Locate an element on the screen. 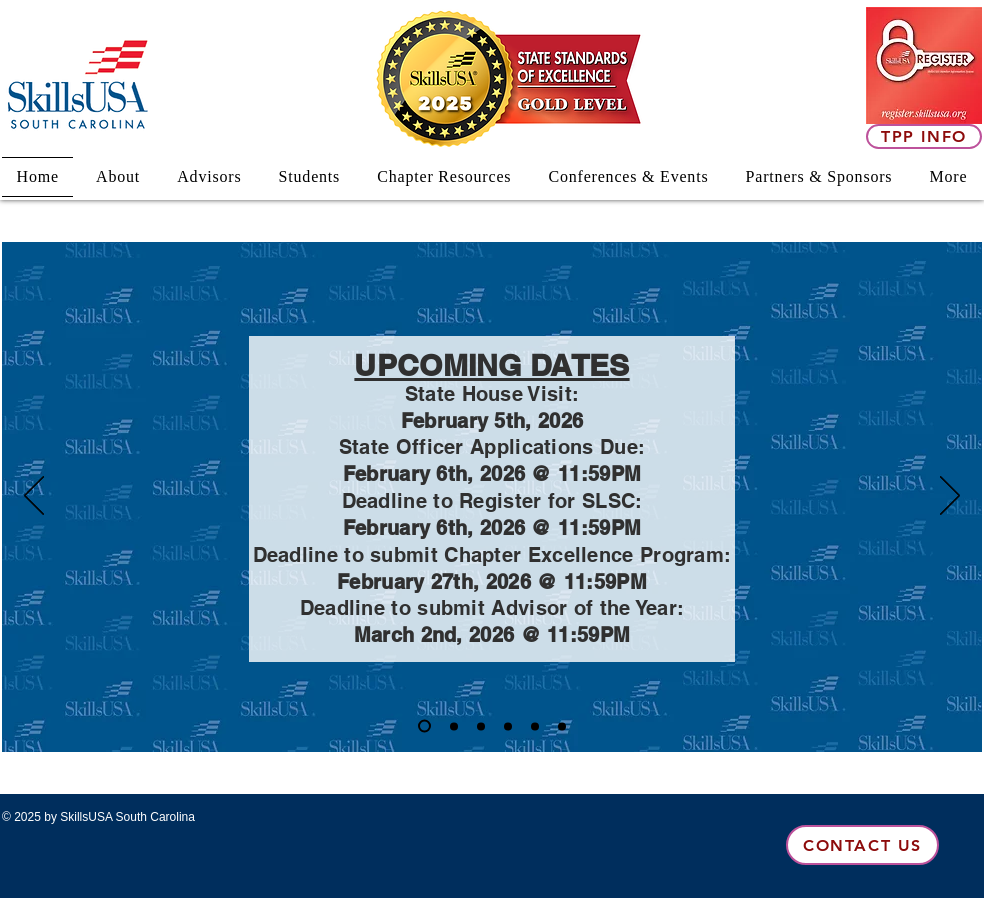 The height and width of the screenshot is (898, 984). [Copy of Slide 6] is located at coordinates (424, 726).